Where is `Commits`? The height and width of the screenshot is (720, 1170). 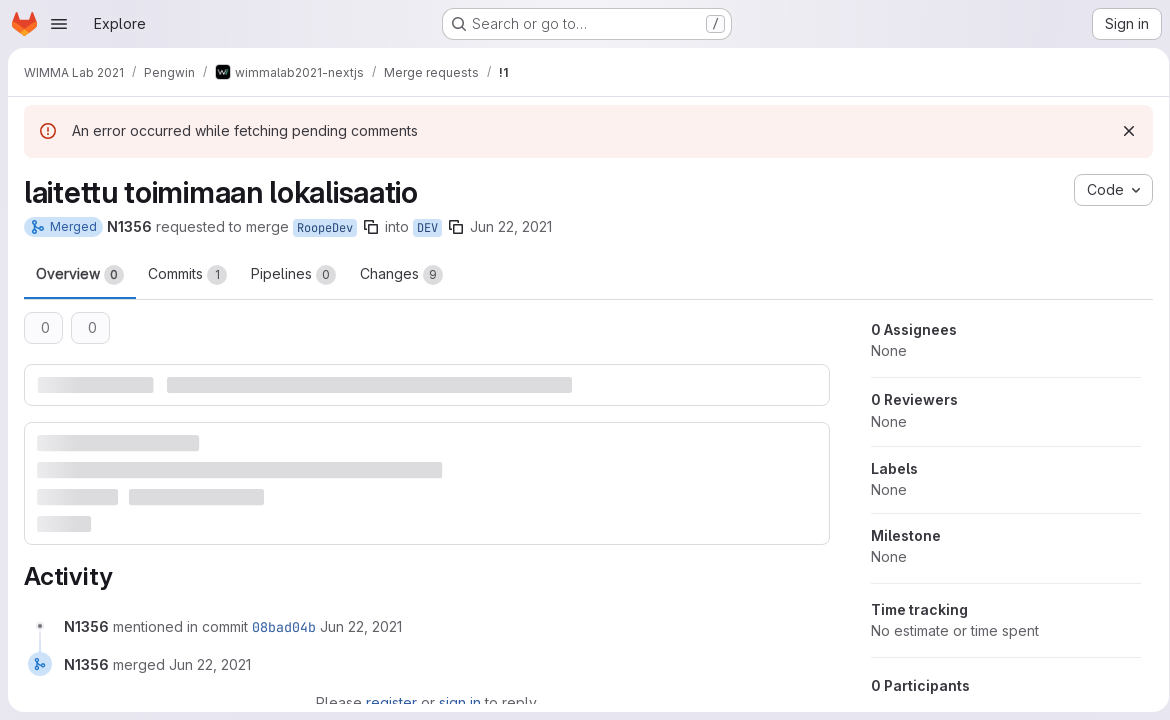 Commits is located at coordinates (187, 275).